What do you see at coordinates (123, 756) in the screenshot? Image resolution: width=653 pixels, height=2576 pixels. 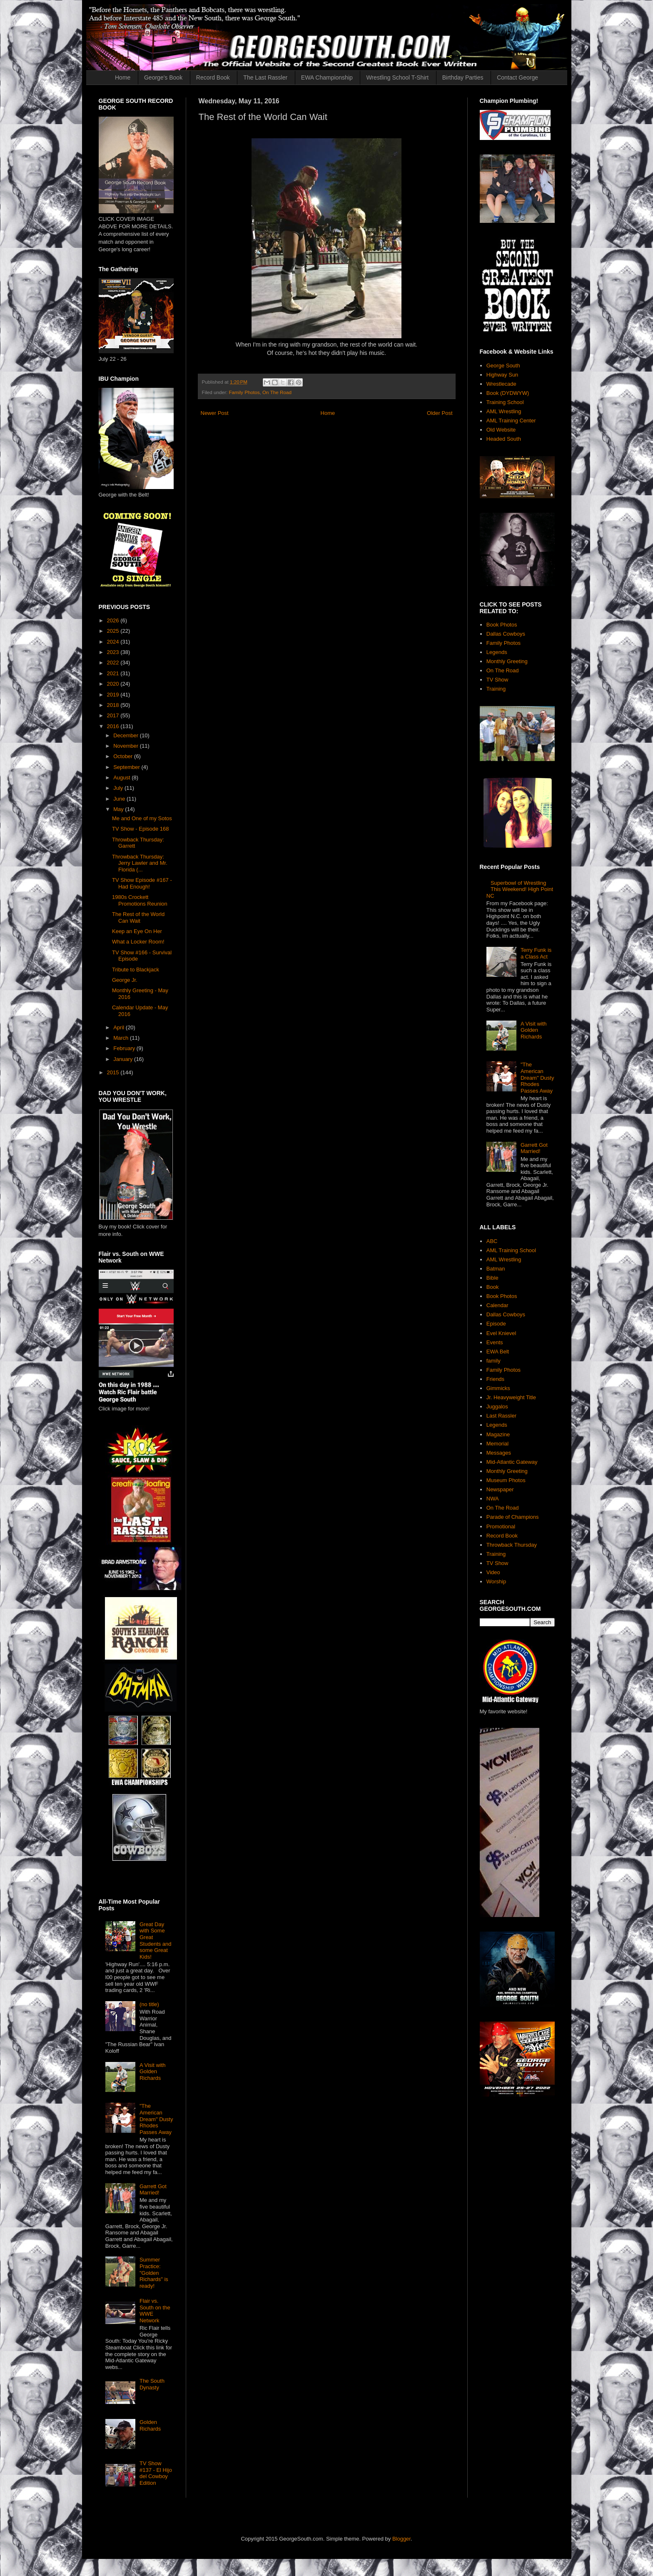 I see `October` at bounding box center [123, 756].